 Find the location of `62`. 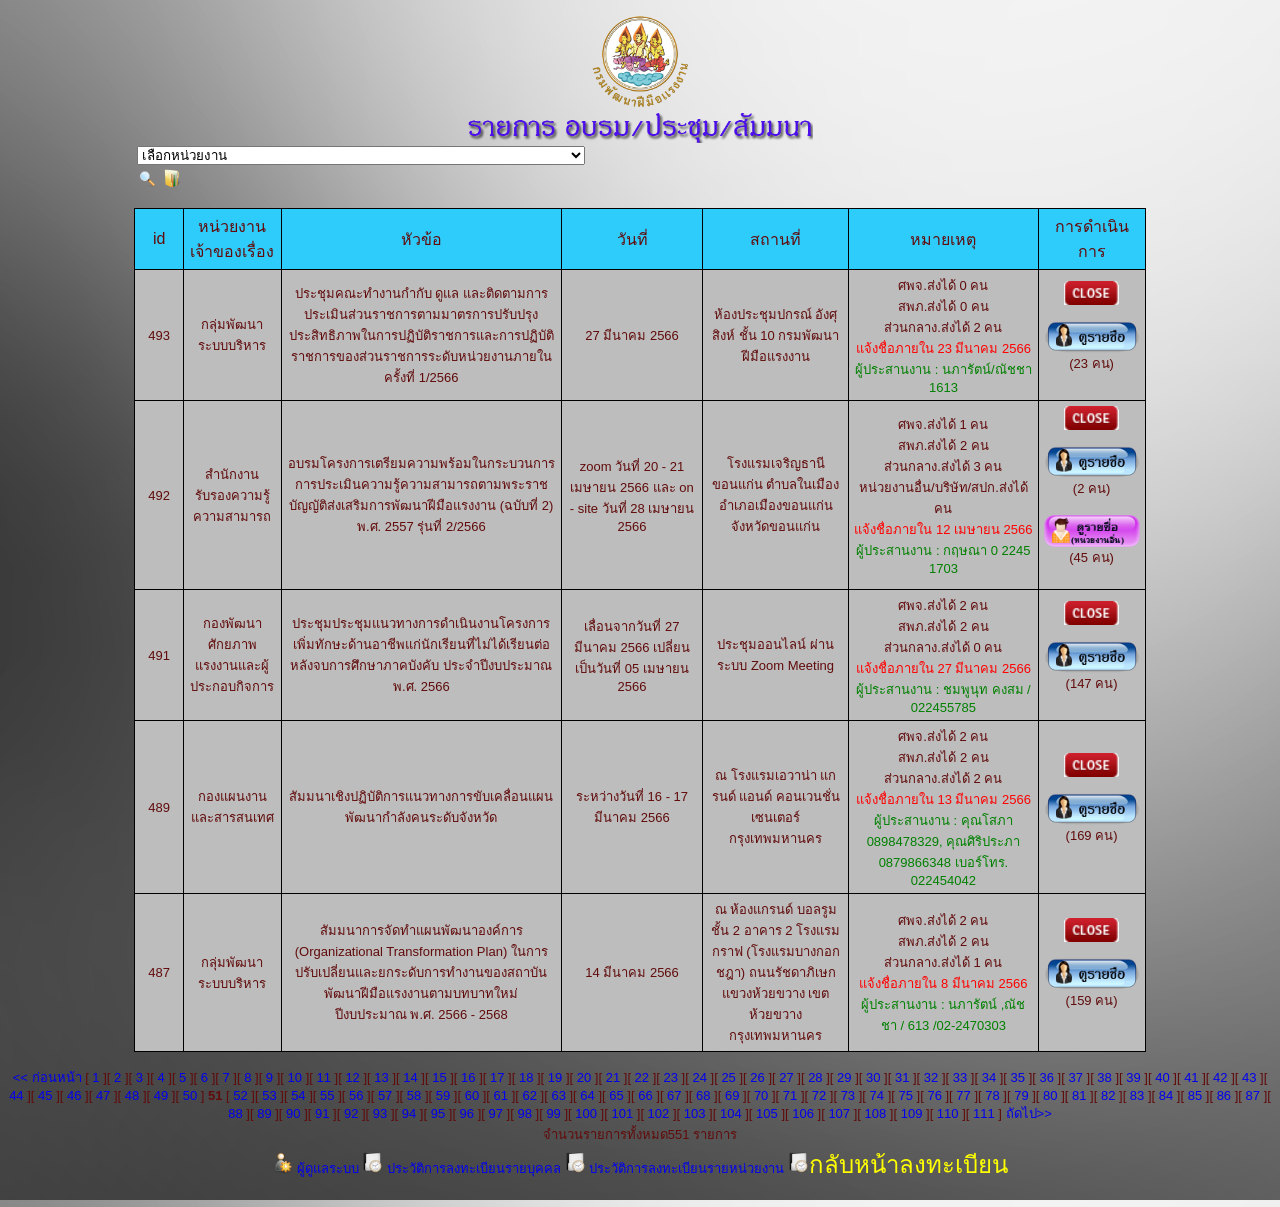

62 is located at coordinates (530, 1095).